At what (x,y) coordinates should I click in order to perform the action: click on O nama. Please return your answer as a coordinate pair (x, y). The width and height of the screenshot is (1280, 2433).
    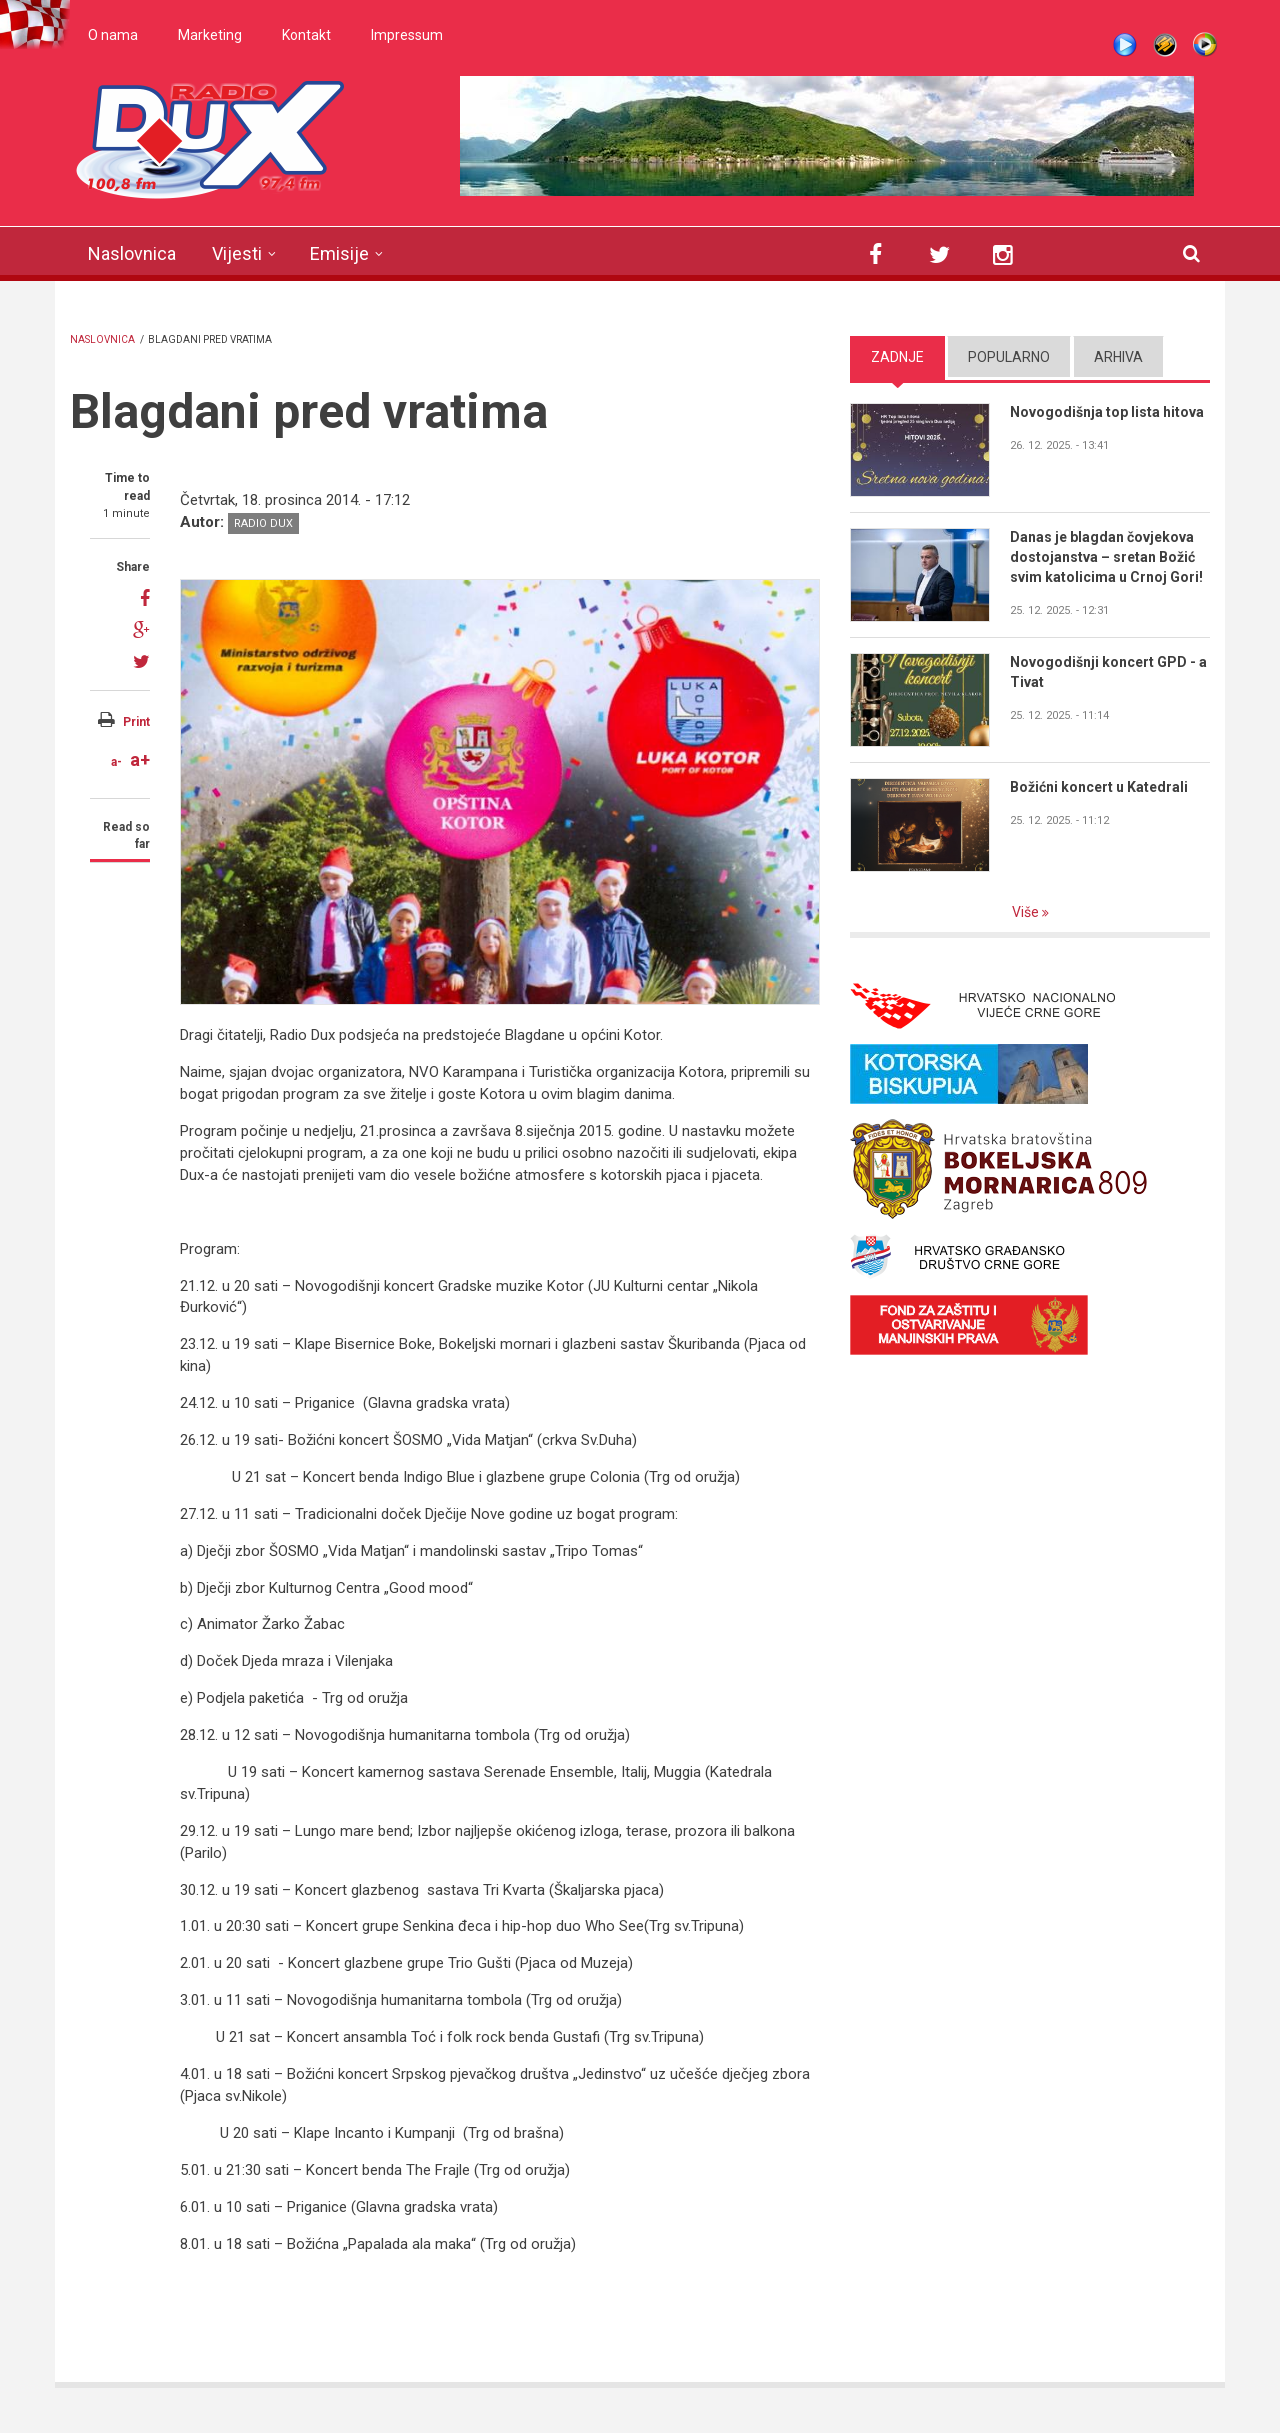
    Looking at the image, I should click on (113, 35).